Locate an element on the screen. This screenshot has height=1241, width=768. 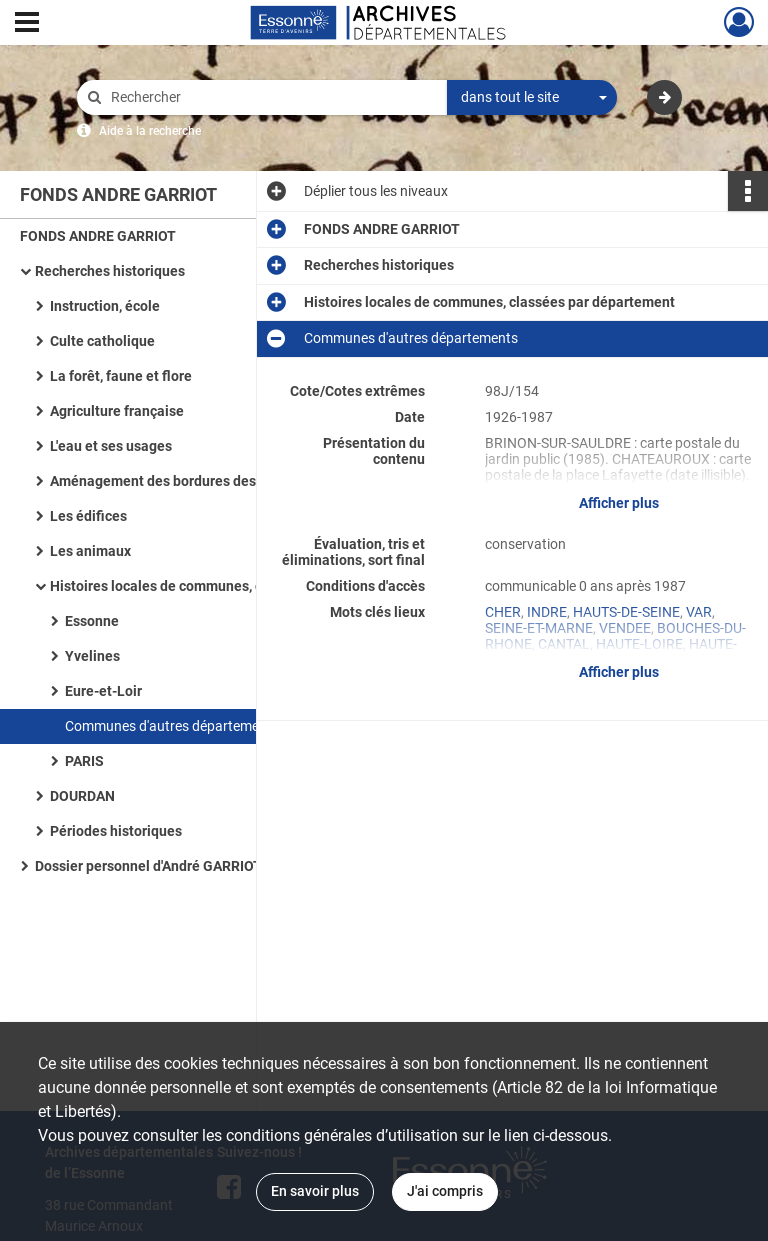
Eure-et-Loir is located at coordinates (103, 691).